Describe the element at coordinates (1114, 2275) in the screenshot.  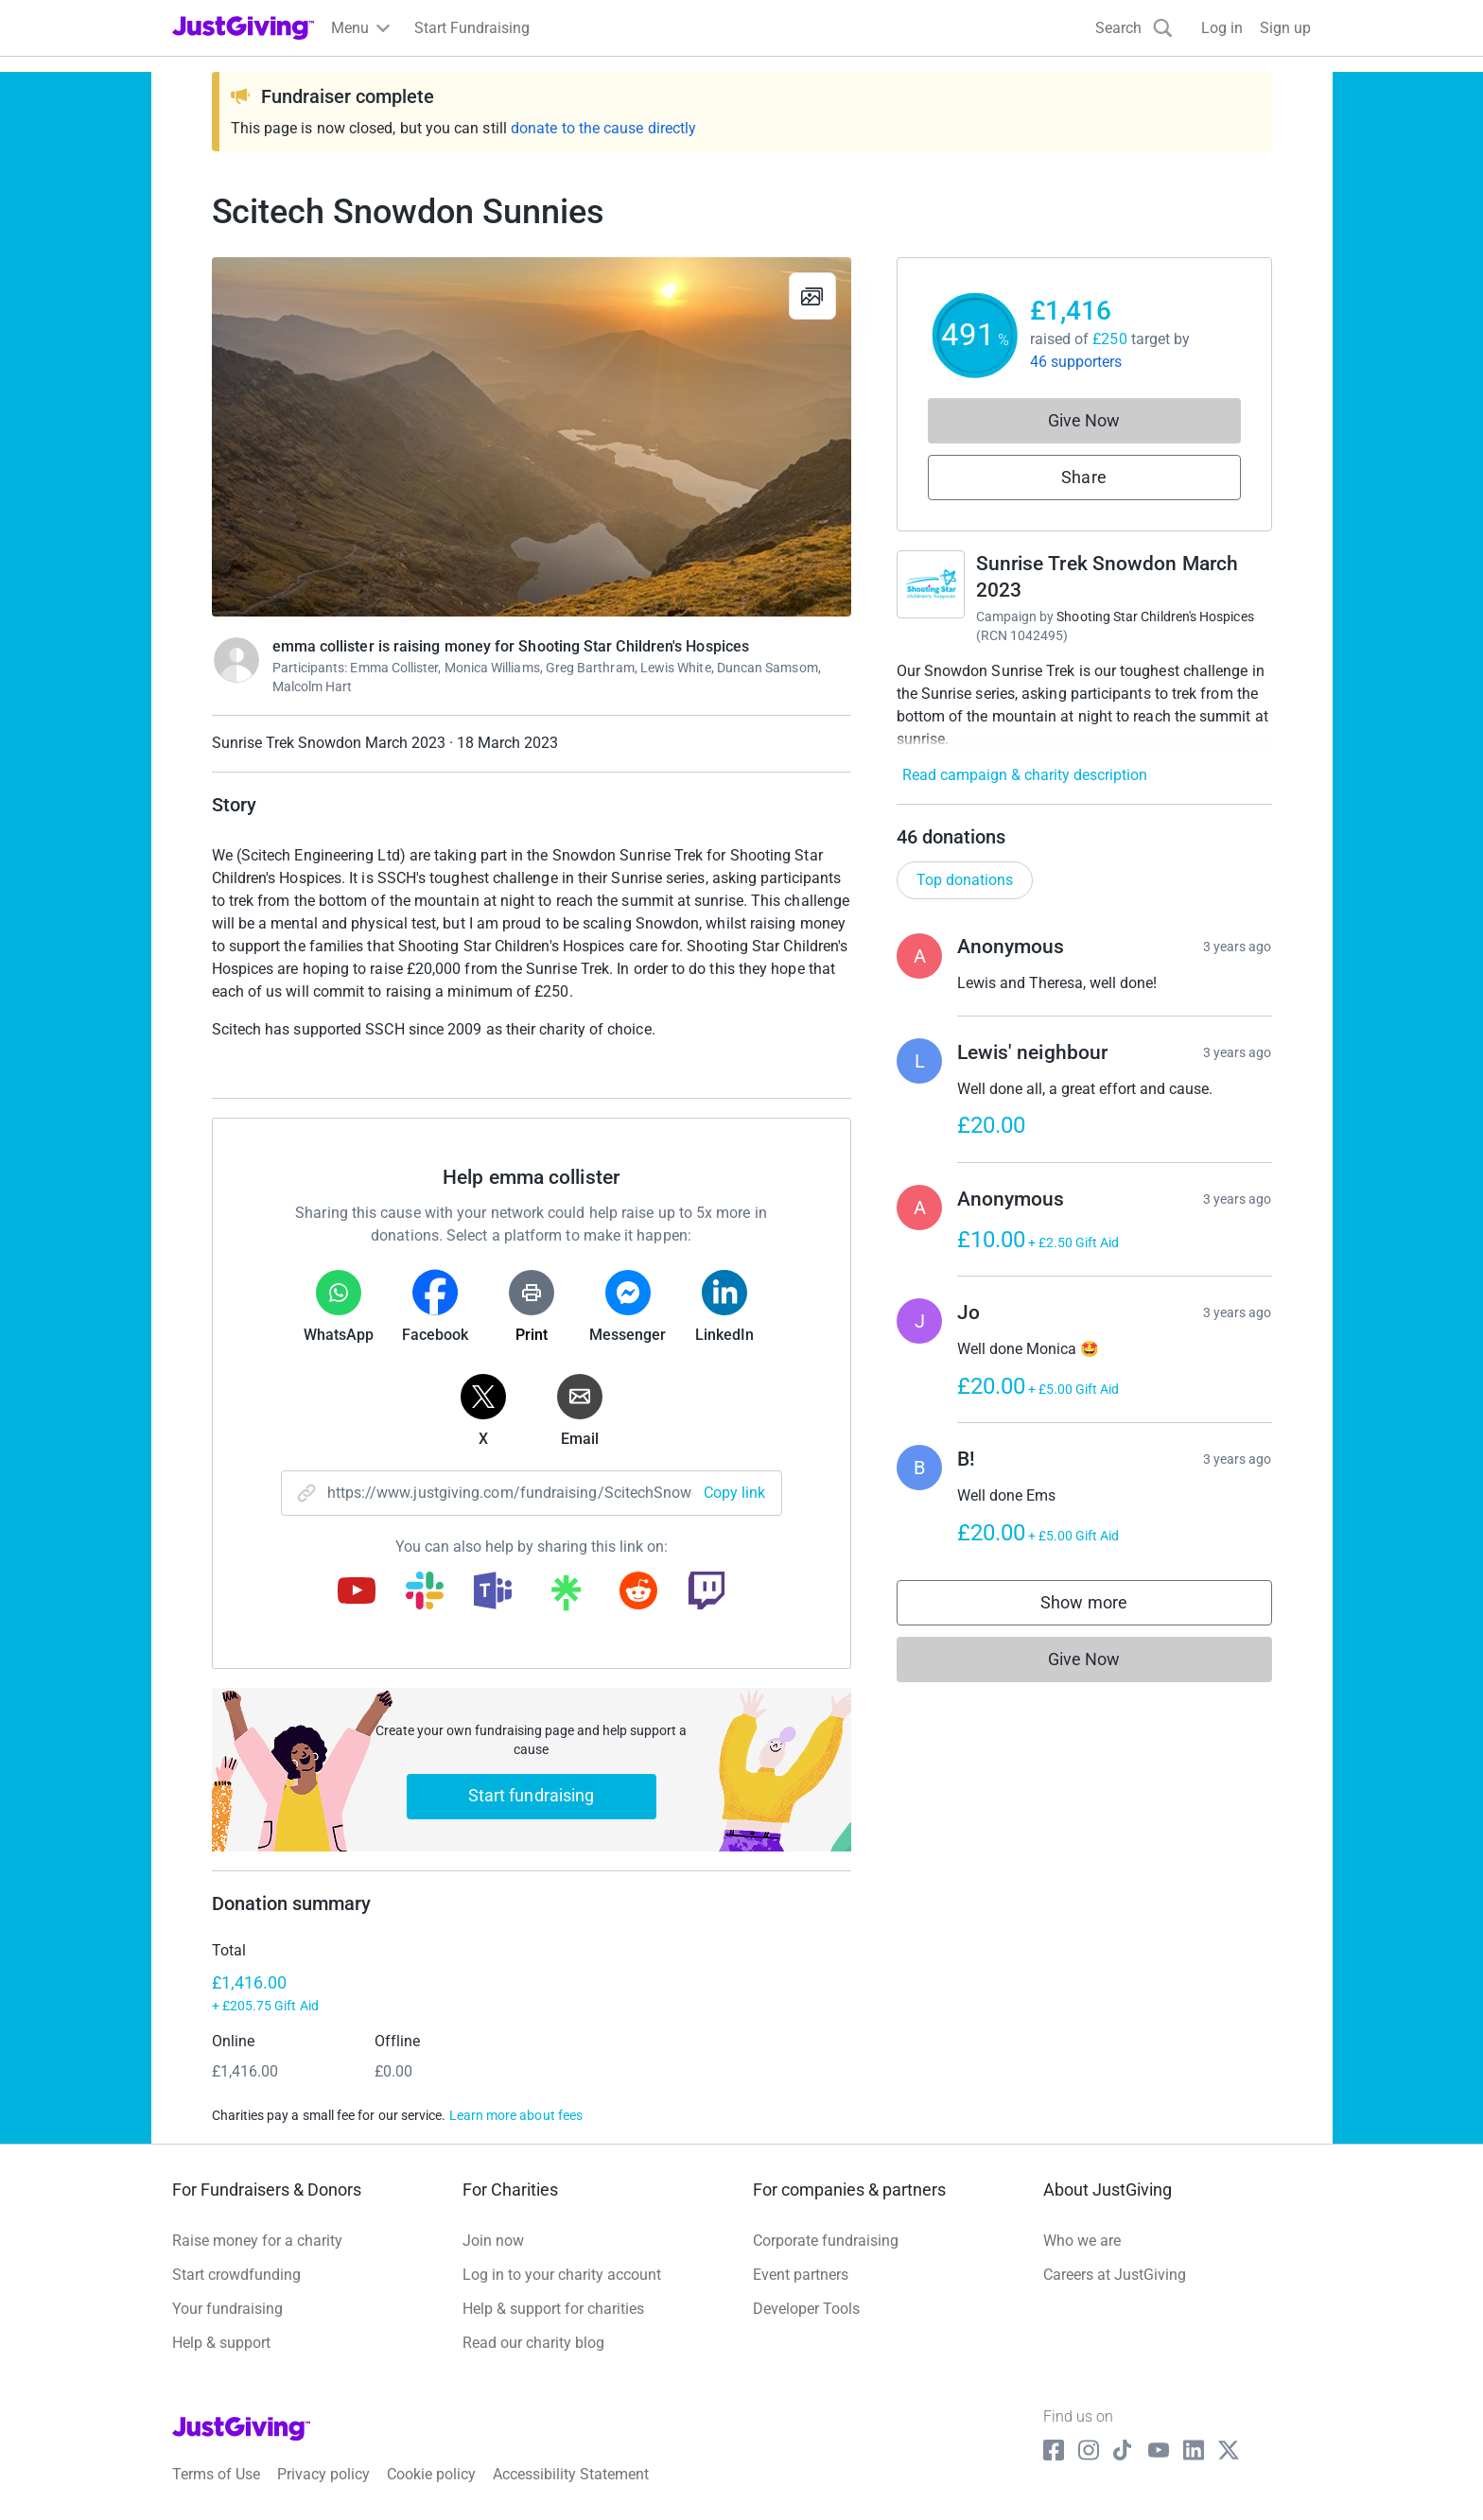
I see `Careers at JustGiving` at that location.